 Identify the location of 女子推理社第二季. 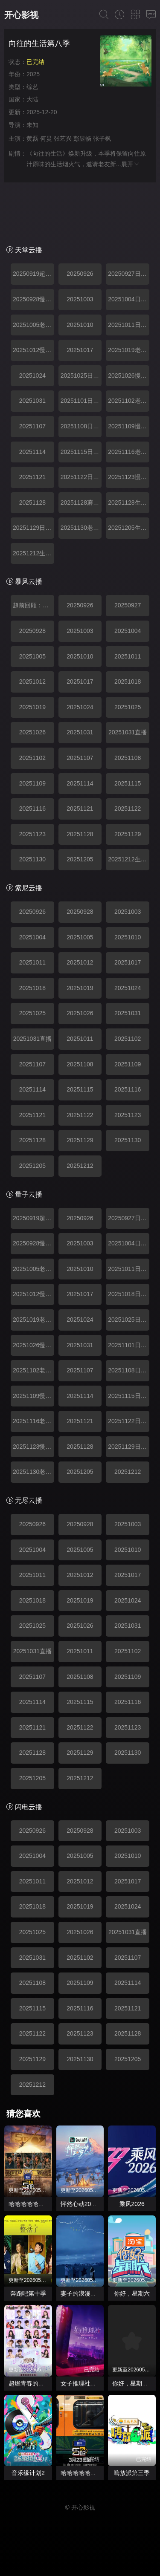
(84, 2383).